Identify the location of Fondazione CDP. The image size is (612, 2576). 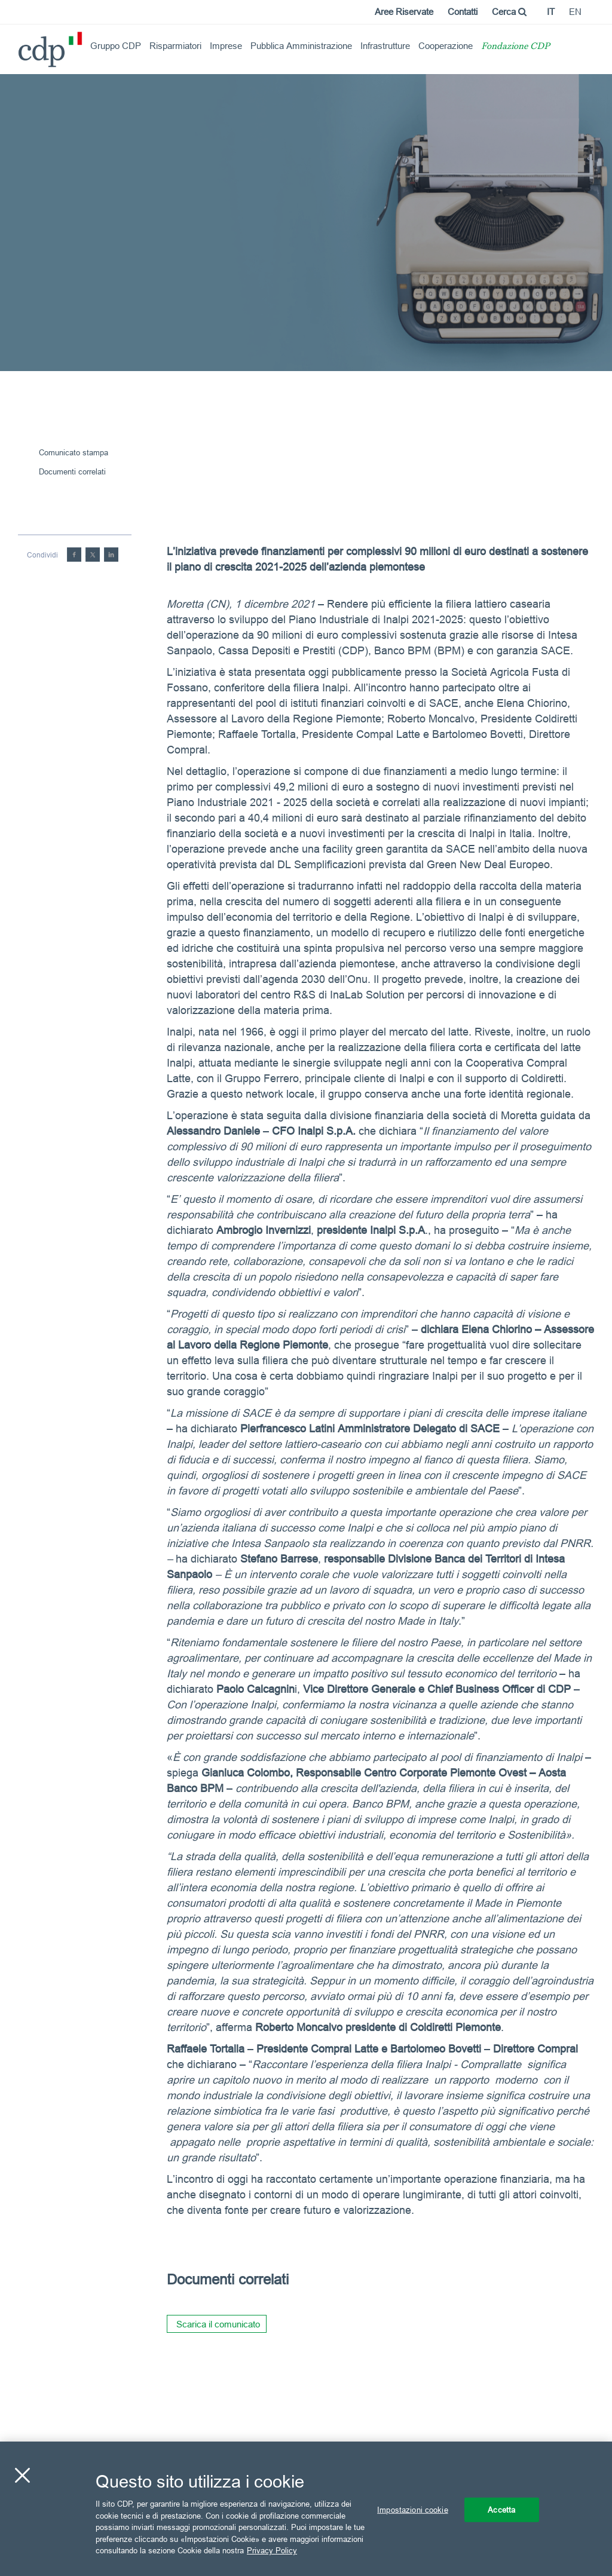
(515, 46).